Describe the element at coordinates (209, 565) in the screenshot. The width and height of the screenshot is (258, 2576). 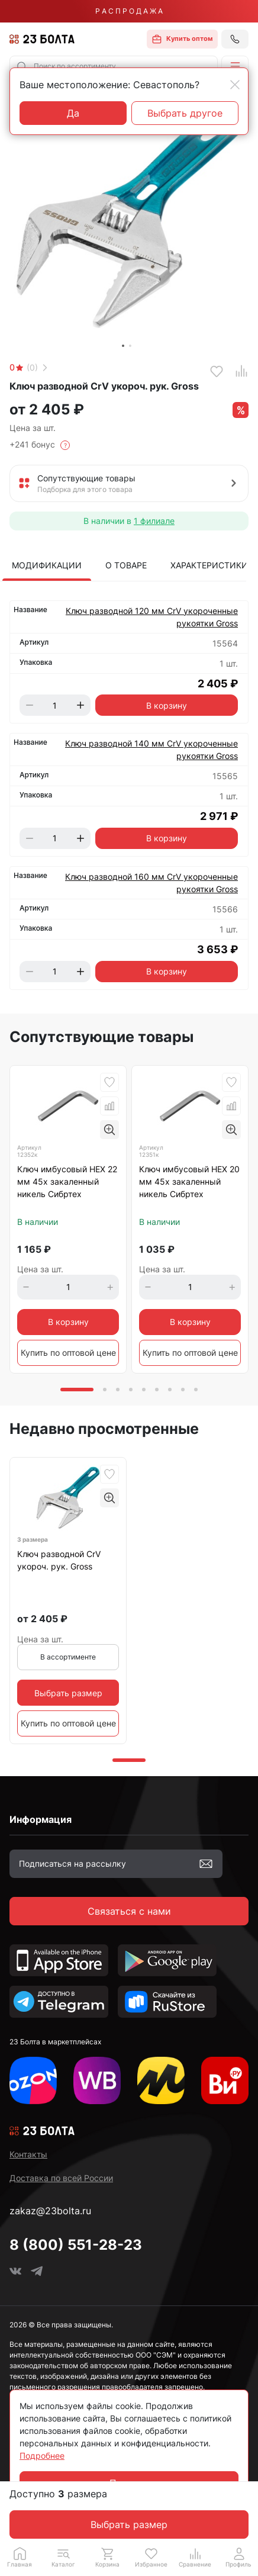
I see `Характеристики` at that location.